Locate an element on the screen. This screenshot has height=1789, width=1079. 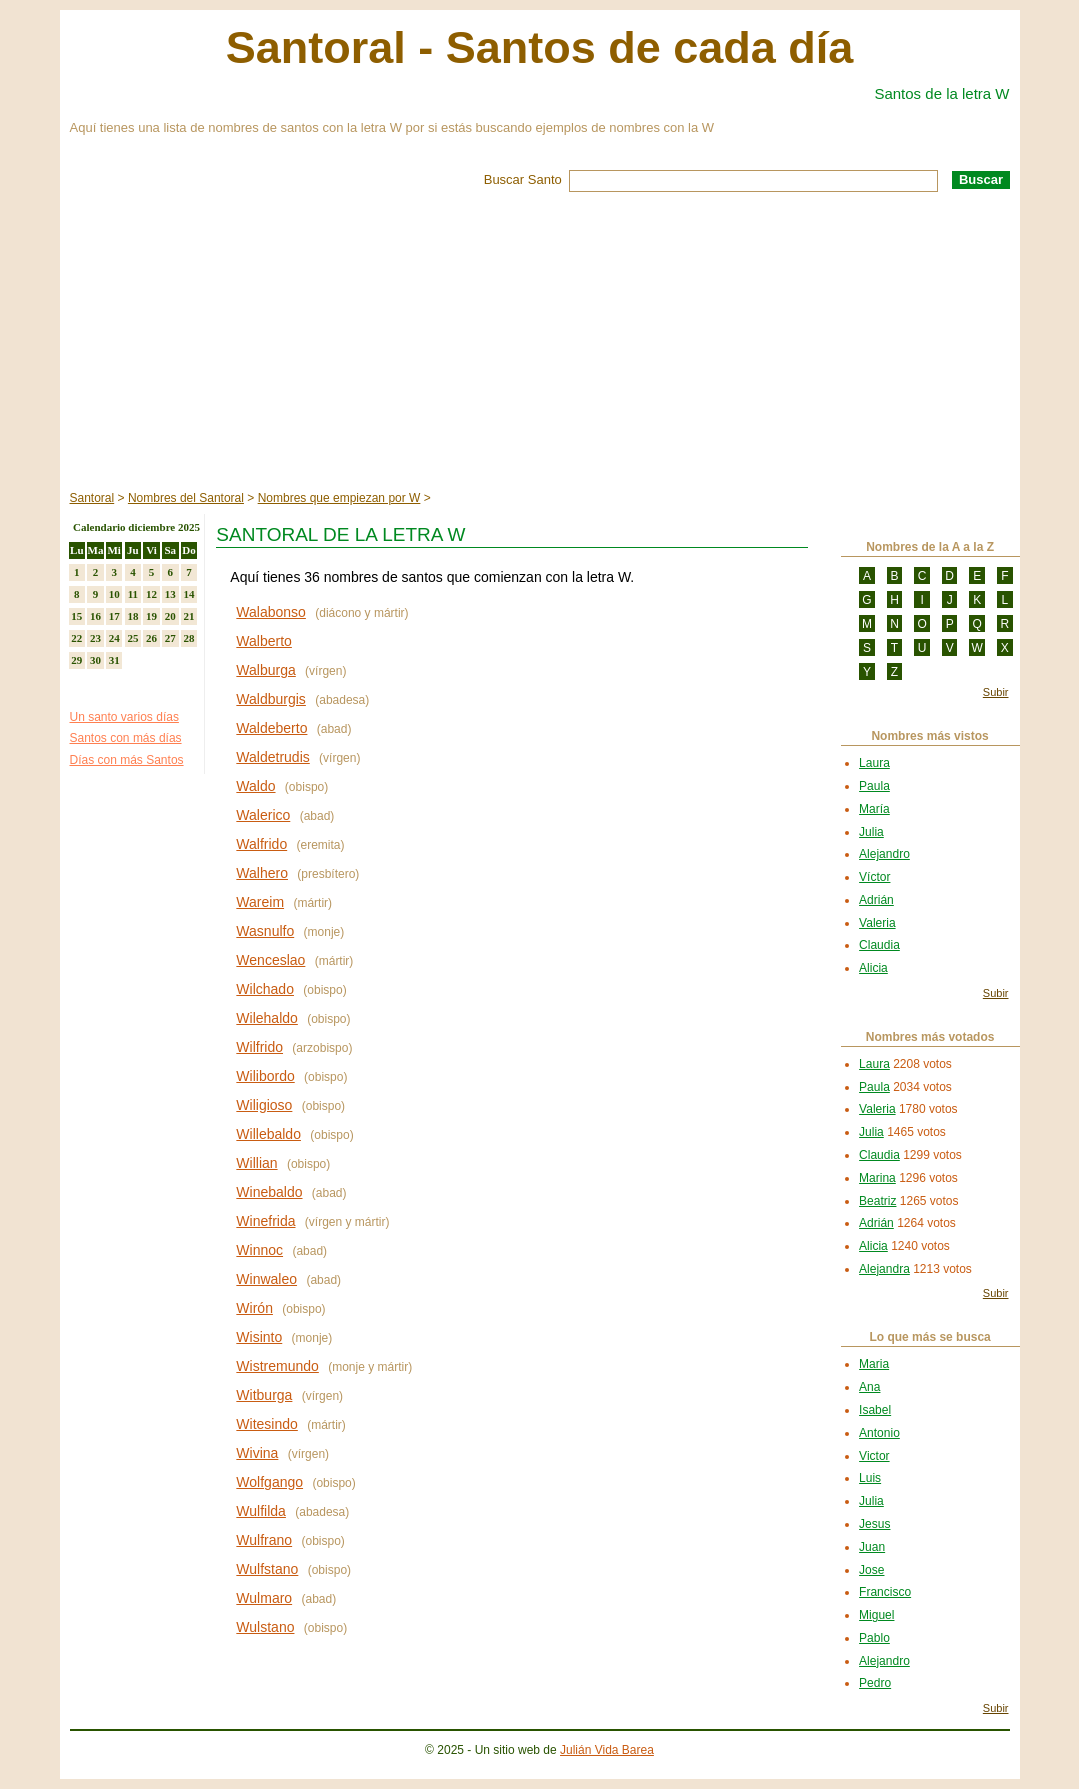
26 is located at coordinates (151, 638).